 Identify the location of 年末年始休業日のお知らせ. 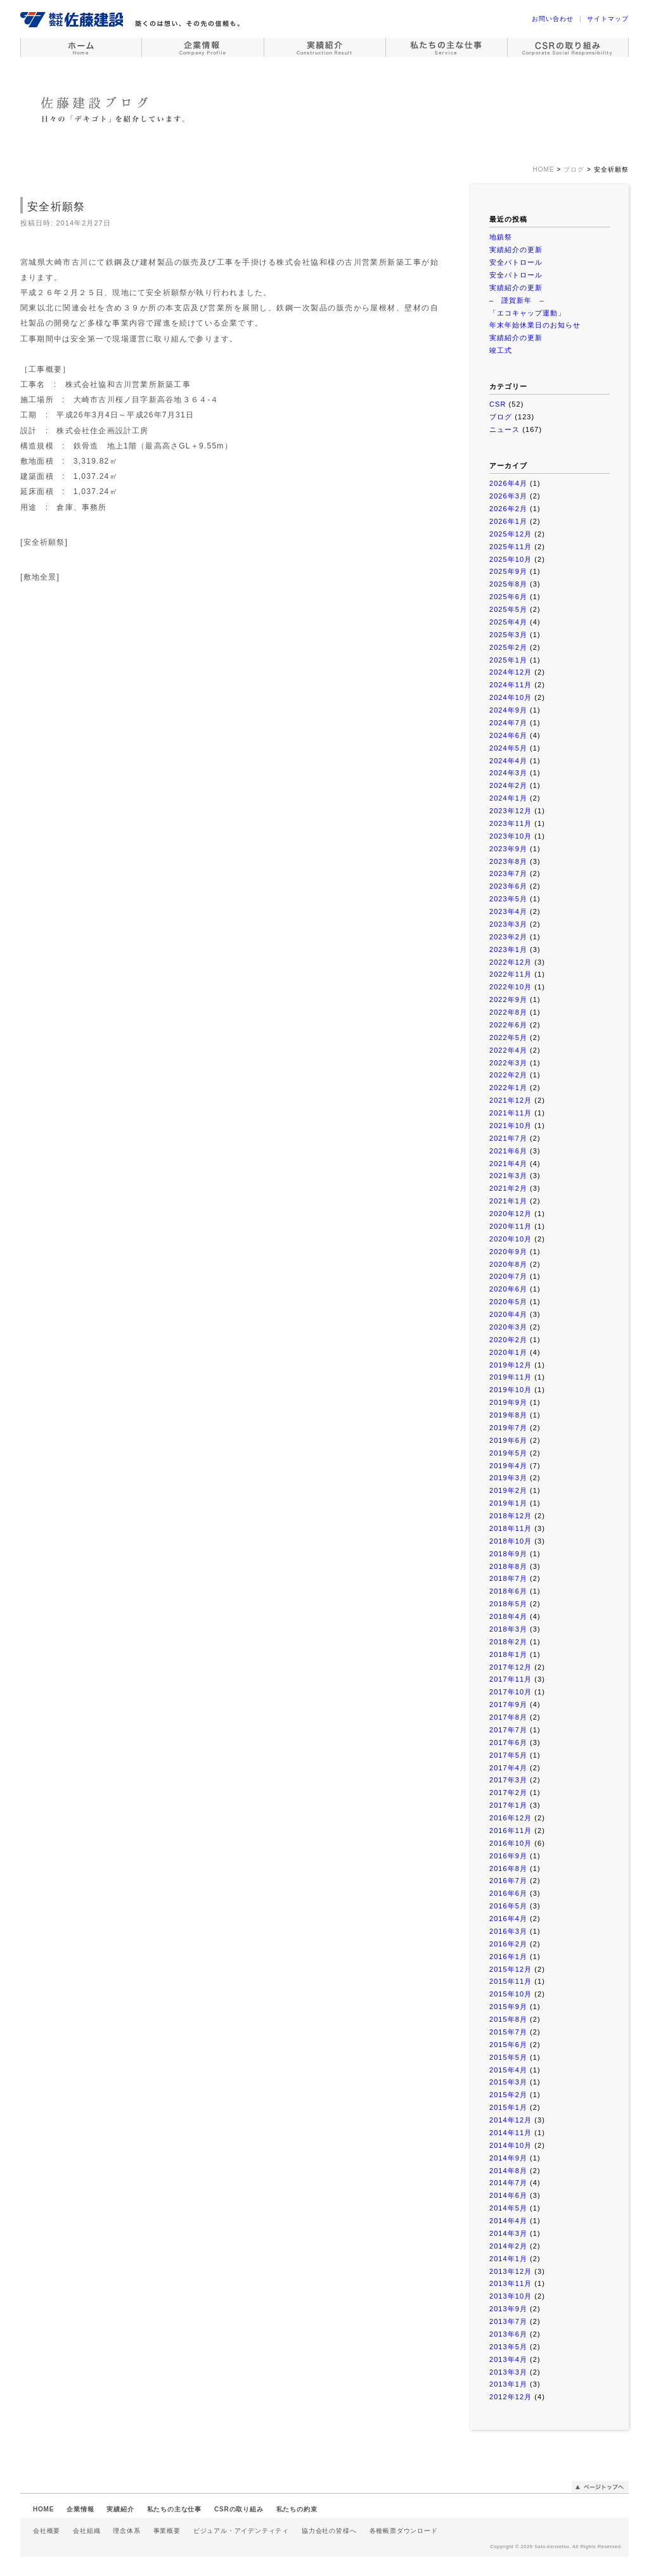
(535, 325).